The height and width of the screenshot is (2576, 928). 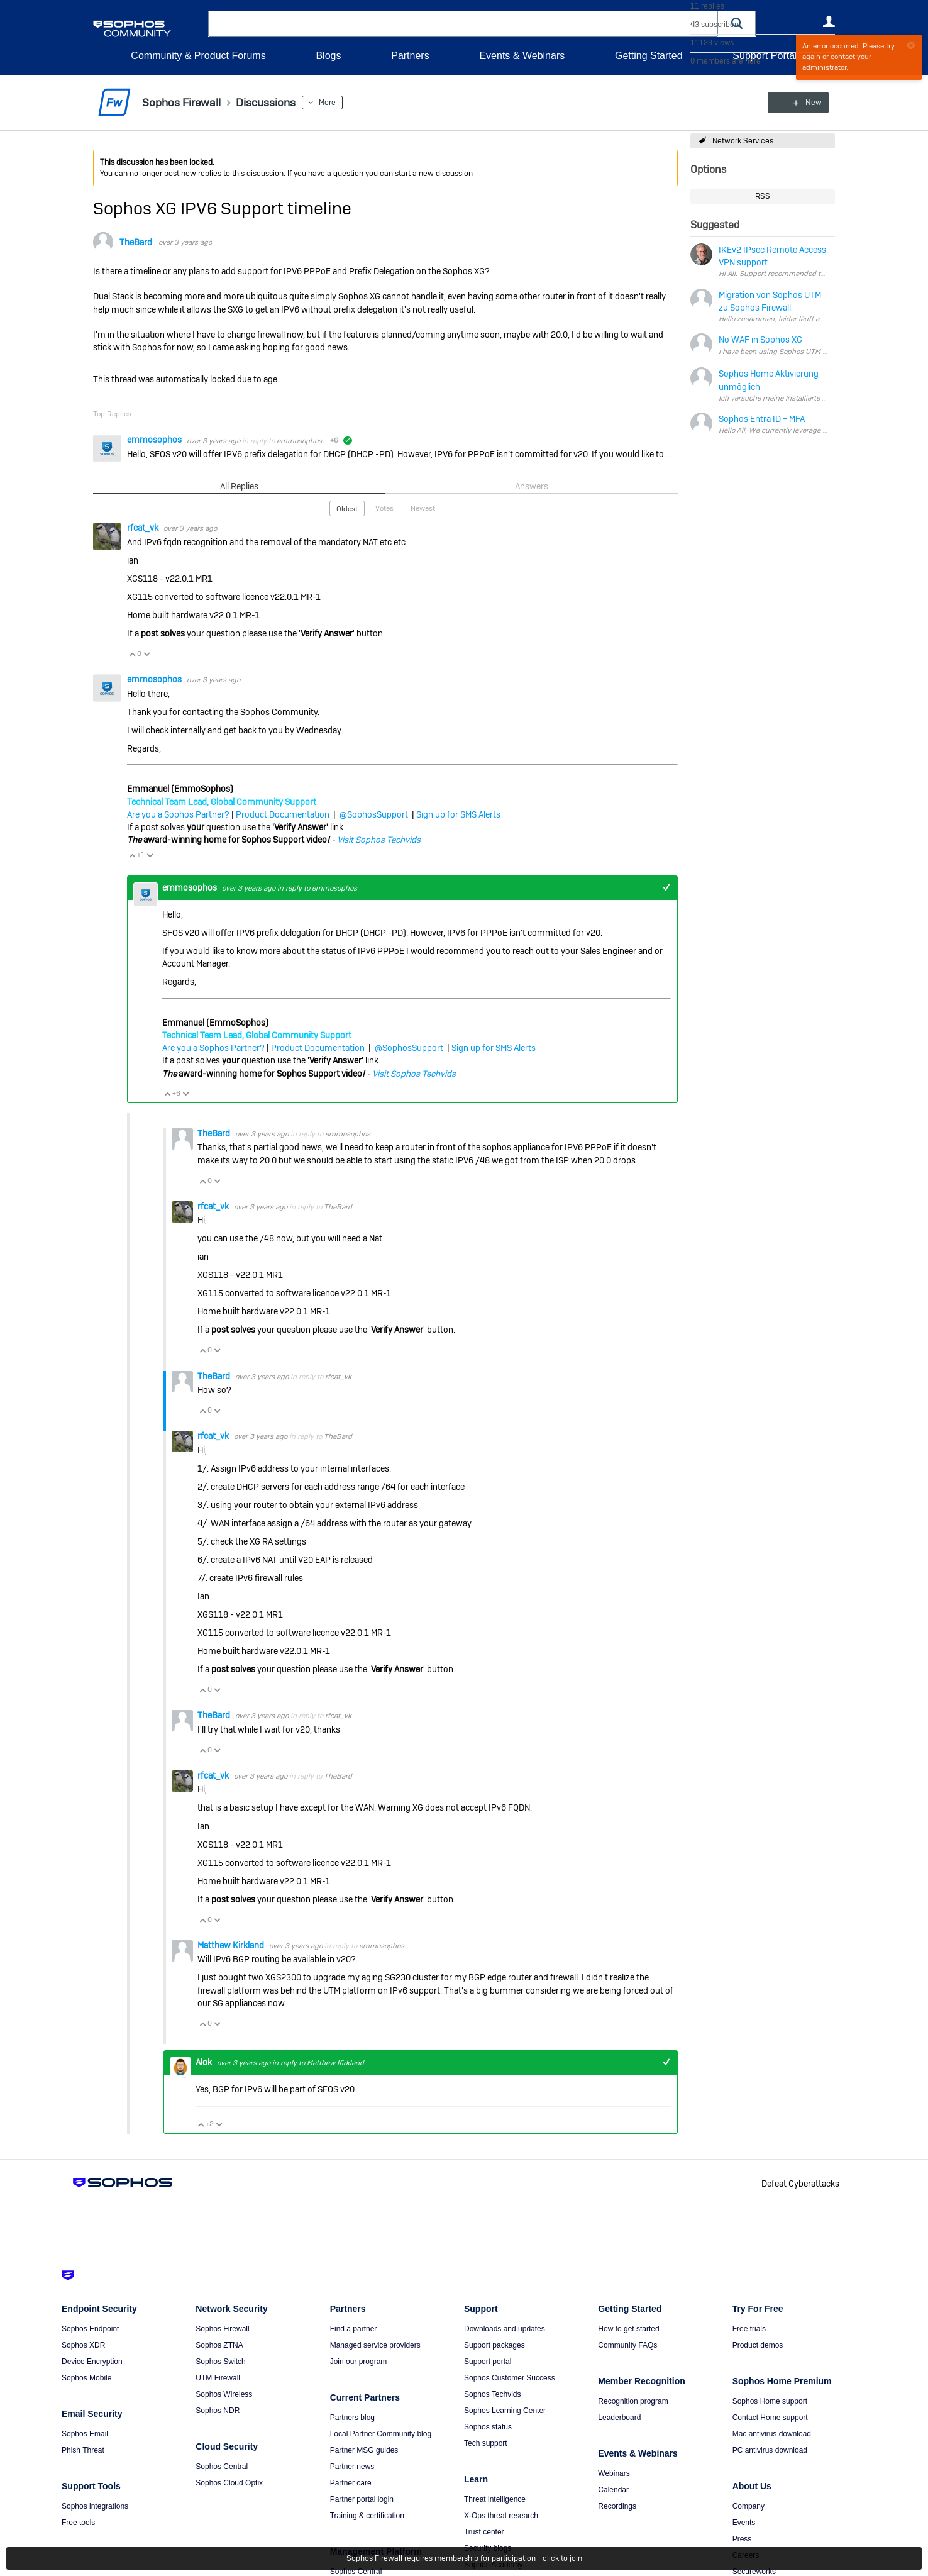 I want to click on Partners, so click(x=410, y=55).